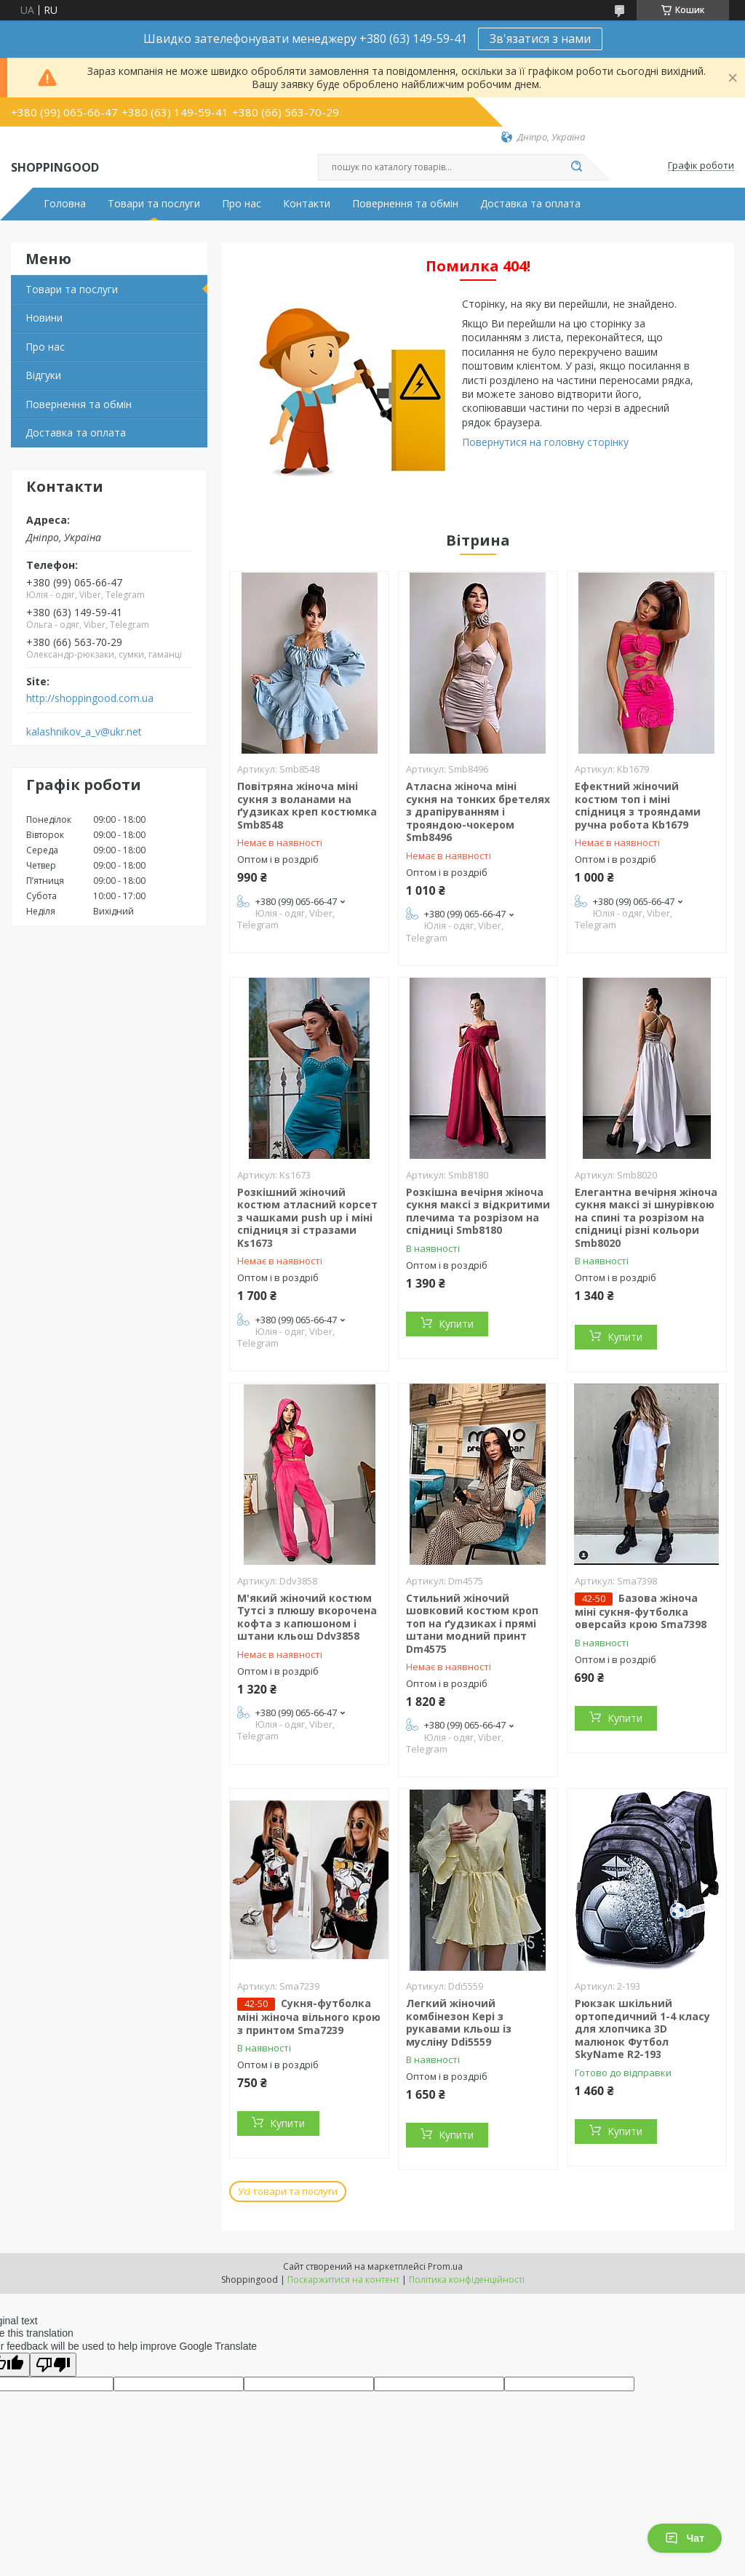 Image resolution: width=745 pixels, height=2576 pixels. What do you see at coordinates (53, 2365) in the screenshot?
I see `[Poor translation]` at bounding box center [53, 2365].